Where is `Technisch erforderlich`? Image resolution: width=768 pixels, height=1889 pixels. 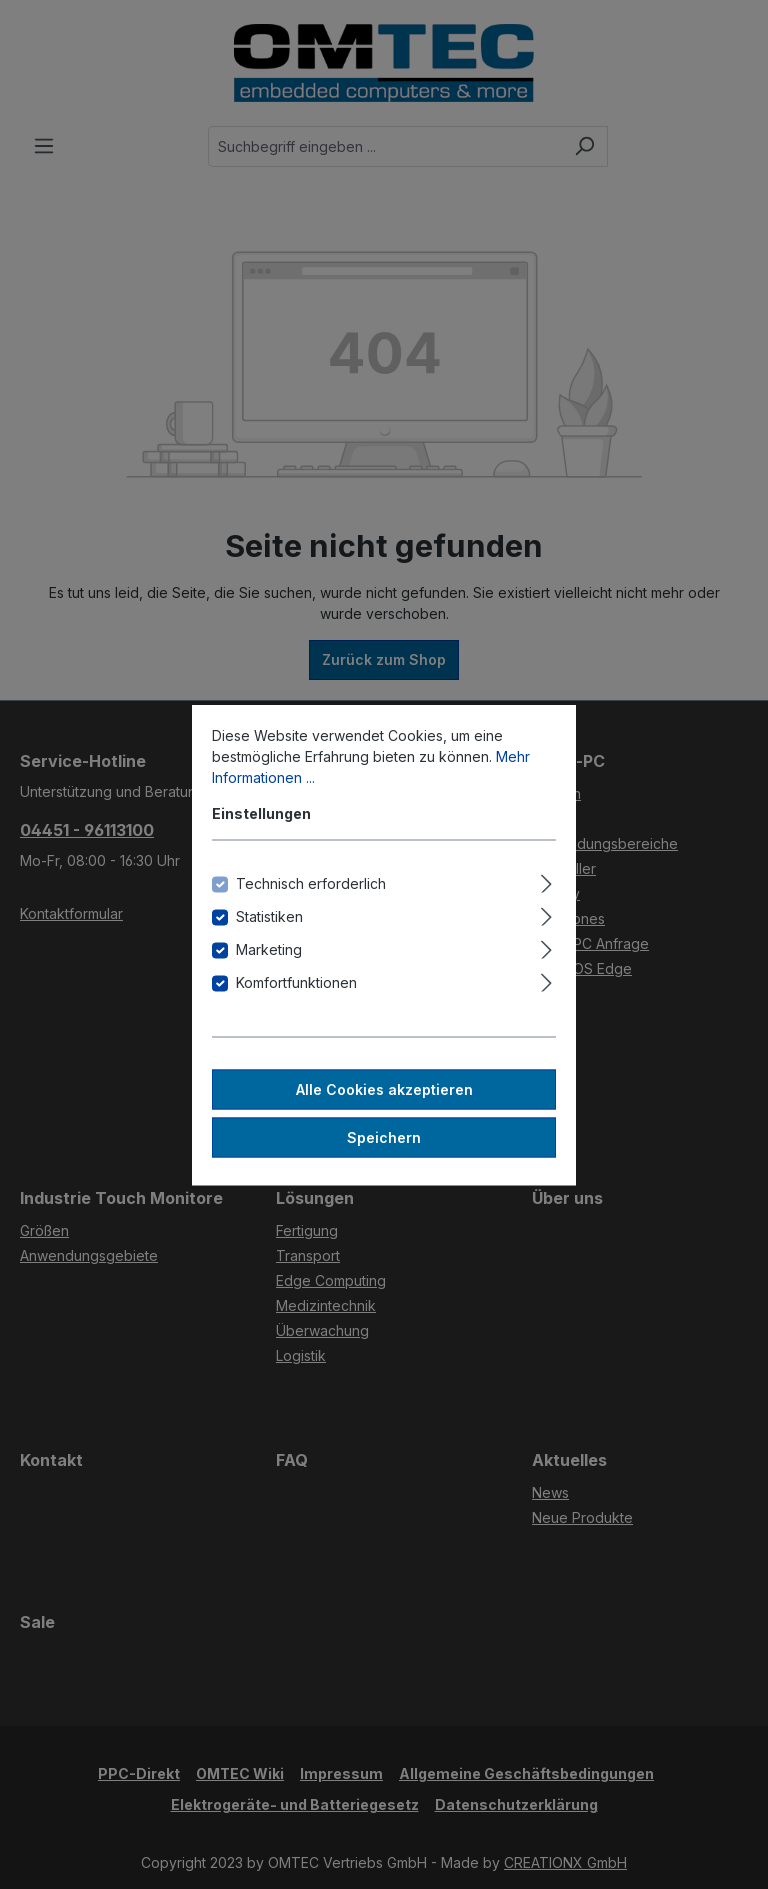 Technisch erforderlich is located at coordinates (311, 882).